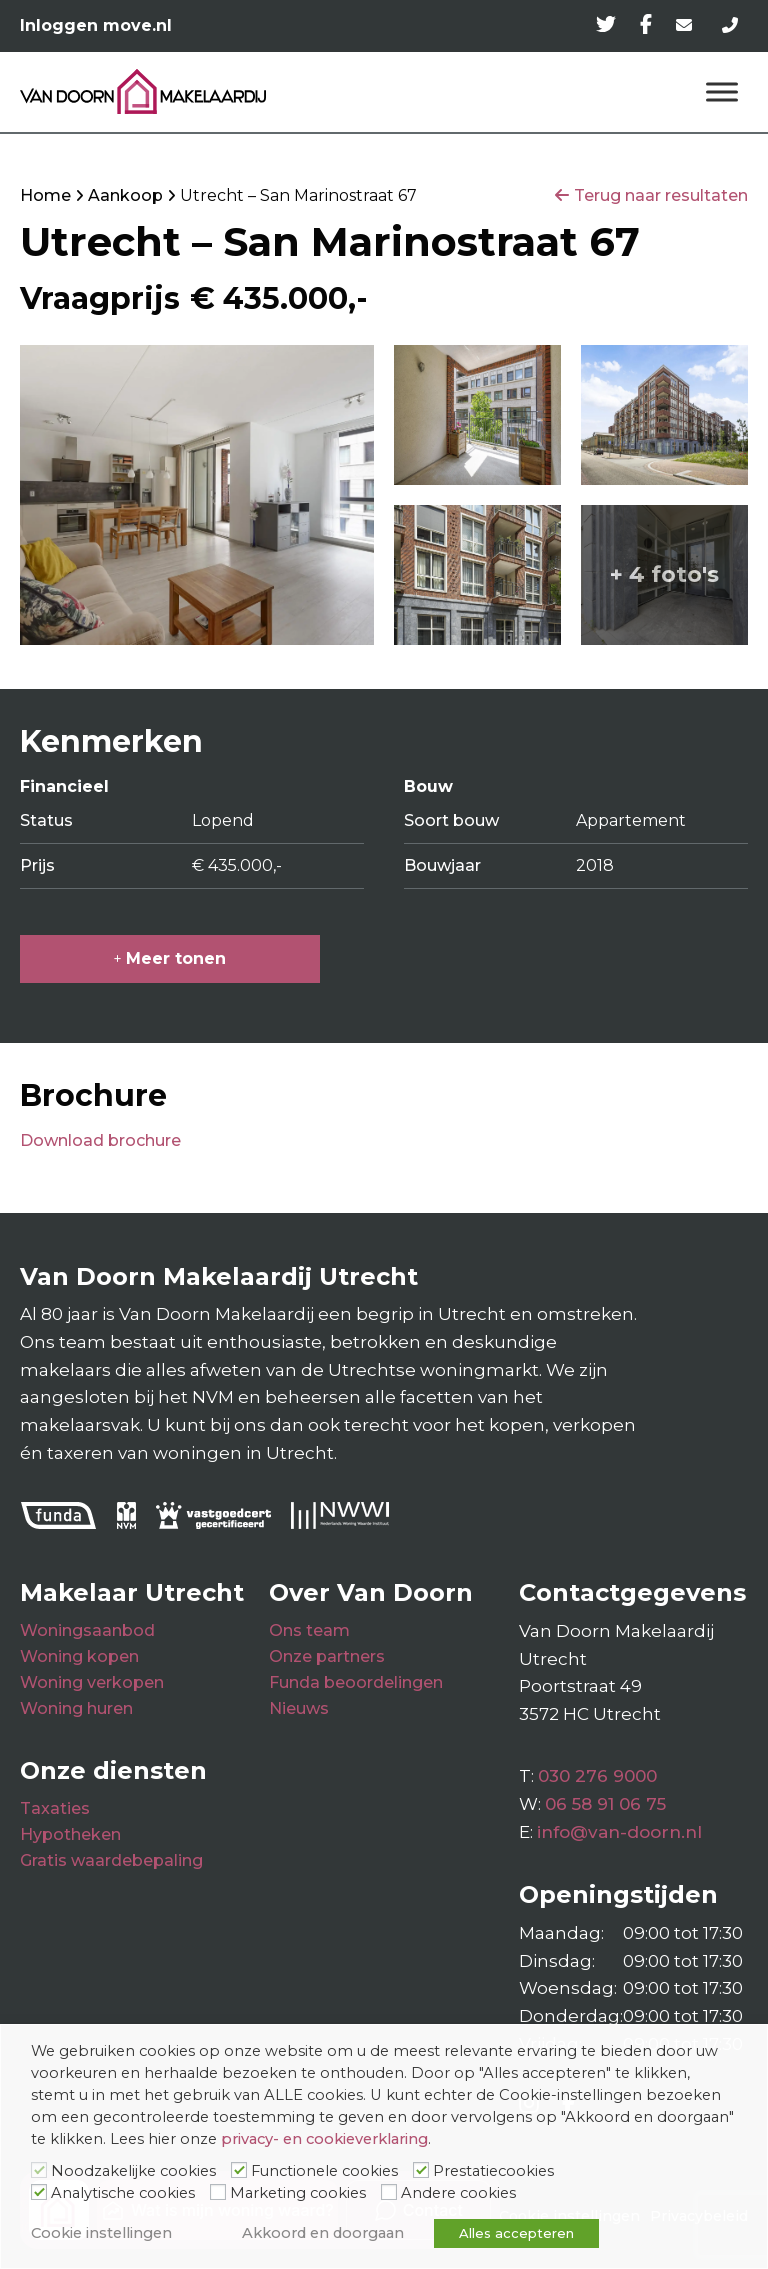  What do you see at coordinates (324, 2171) in the screenshot?
I see `Functionele cookies` at bounding box center [324, 2171].